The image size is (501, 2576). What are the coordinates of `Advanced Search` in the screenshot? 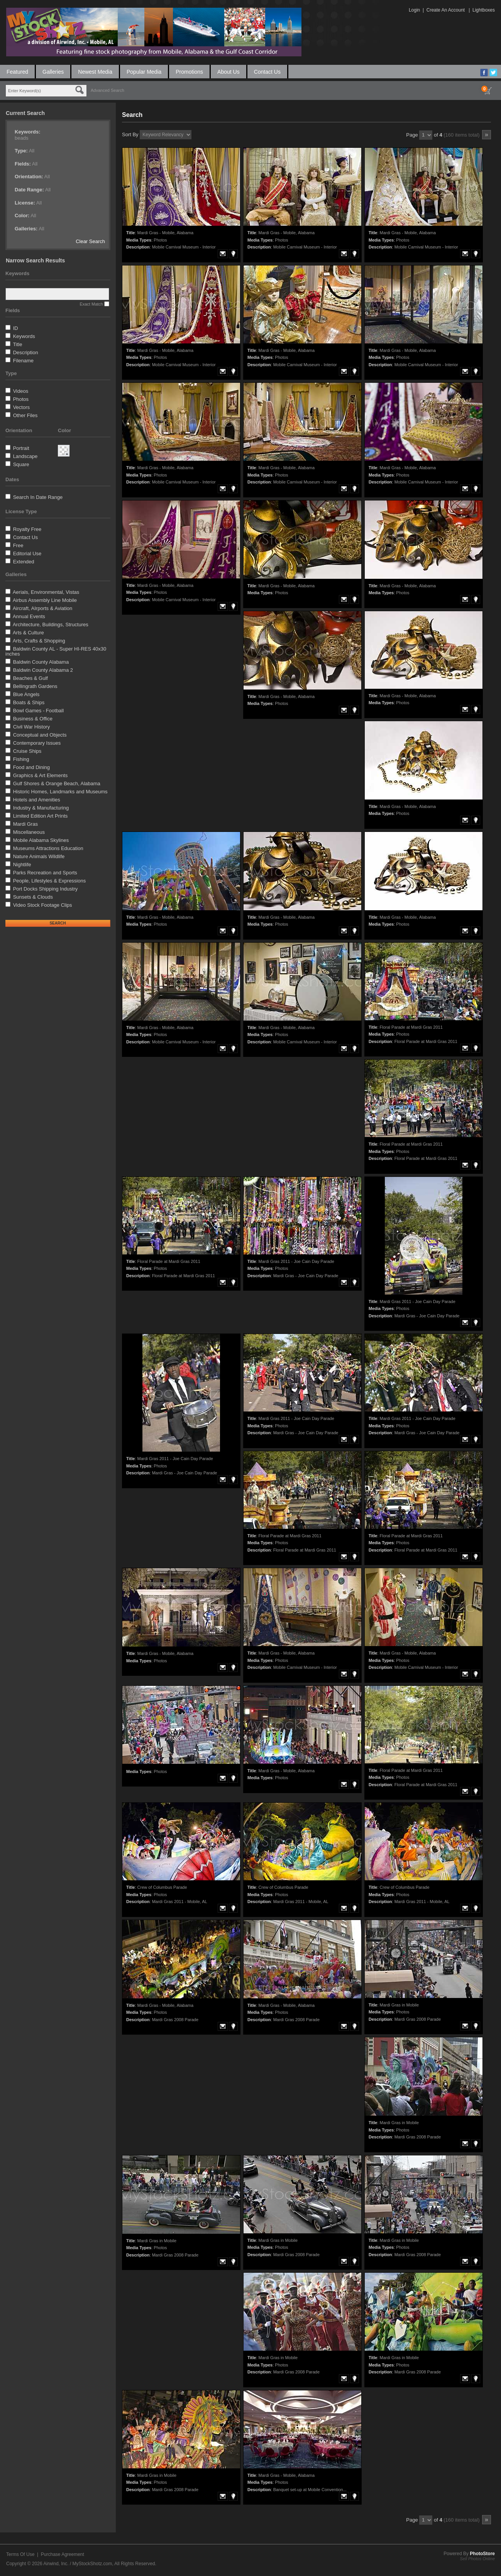 It's located at (107, 90).